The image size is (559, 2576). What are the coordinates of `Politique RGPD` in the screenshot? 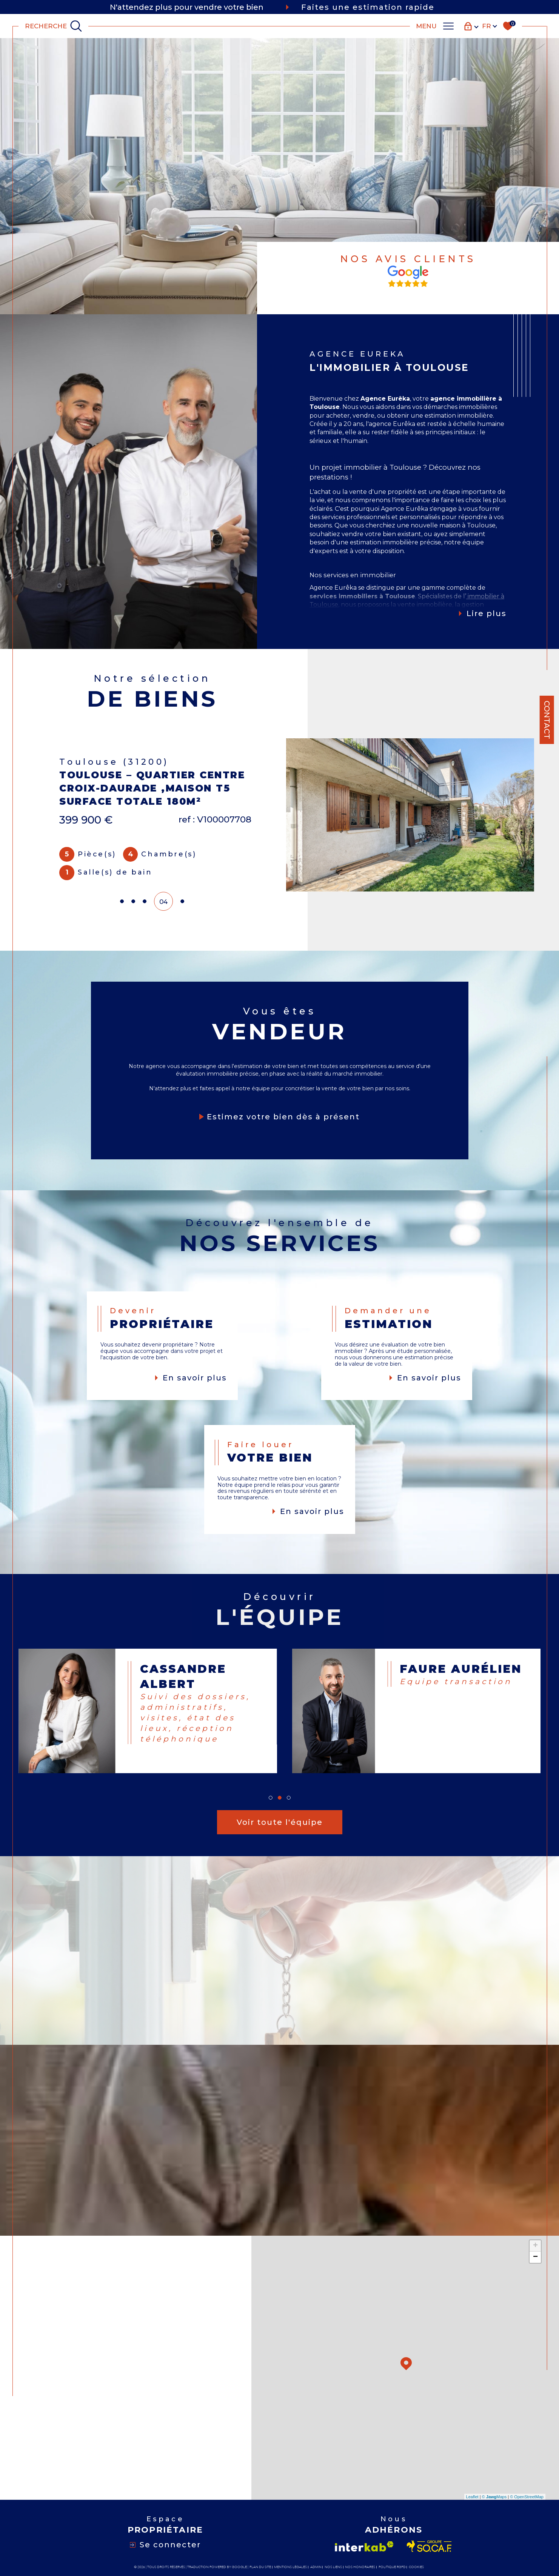 It's located at (392, 2567).